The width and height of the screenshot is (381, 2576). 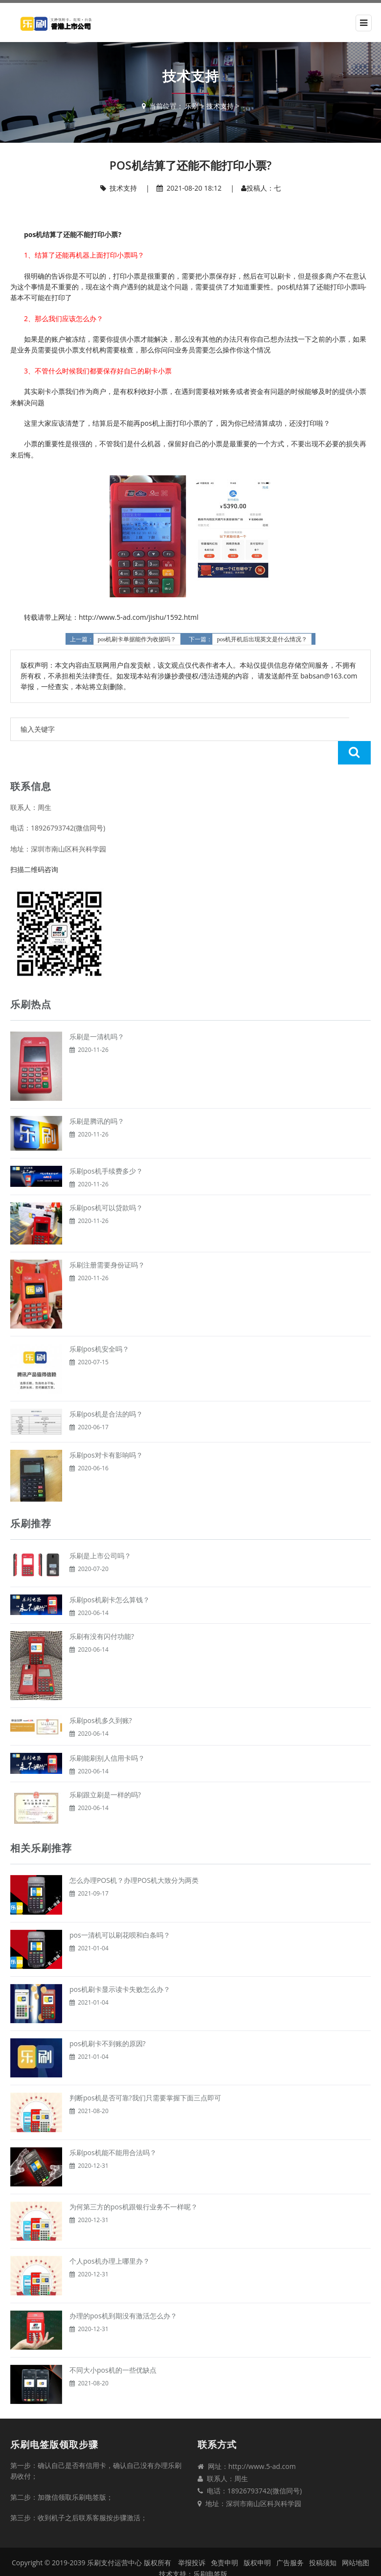 What do you see at coordinates (106, 1390) in the screenshot?
I see `乐刷pos机是合法的吗？` at bounding box center [106, 1390].